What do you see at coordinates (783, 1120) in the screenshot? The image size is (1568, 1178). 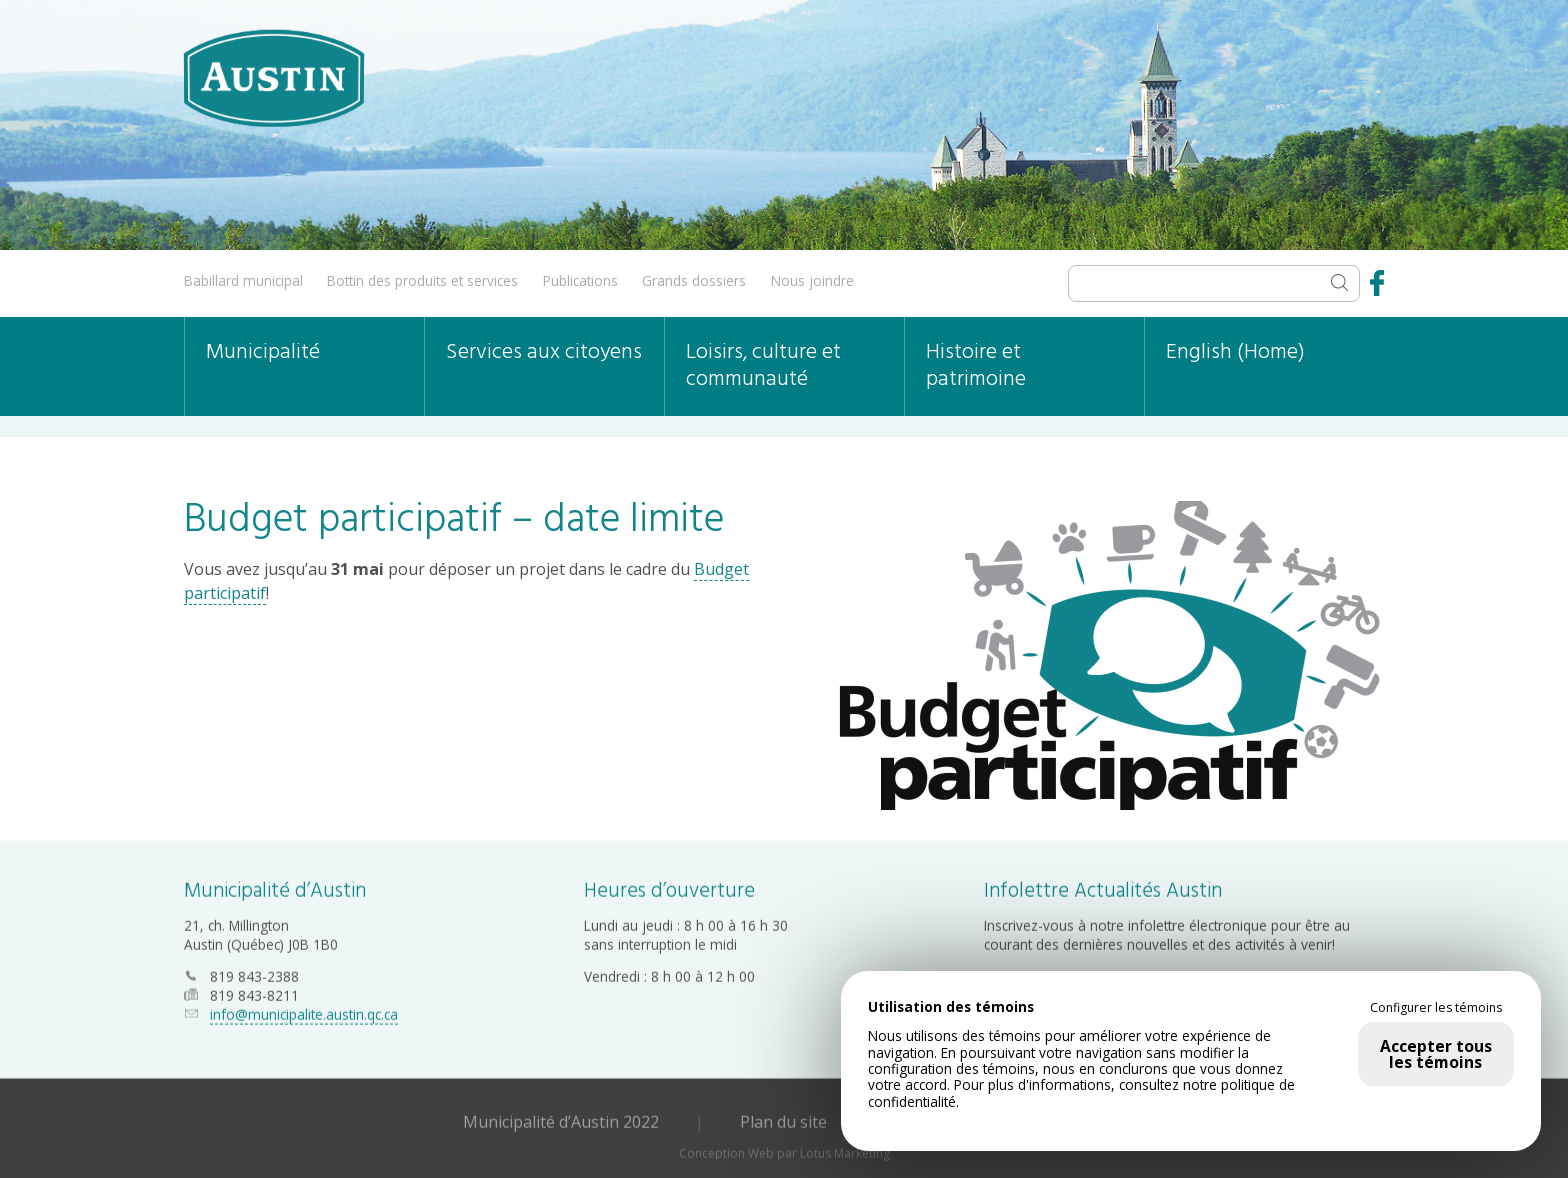 I see `Plan du site` at bounding box center [783, 1120].